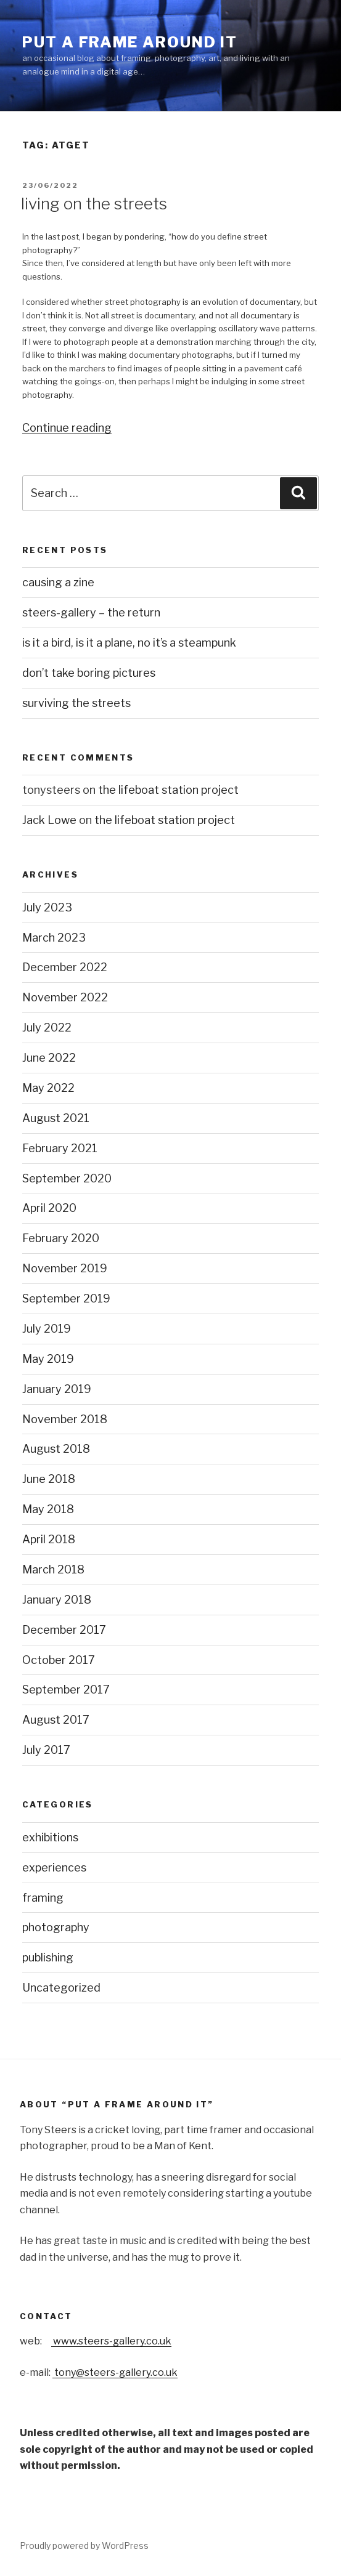 The height and width of the screenshot is (2576, 341). What do you see at coordinates (66, 1689) in the screenshot?
I see `September 2017` at bounding box center [66, 1689].